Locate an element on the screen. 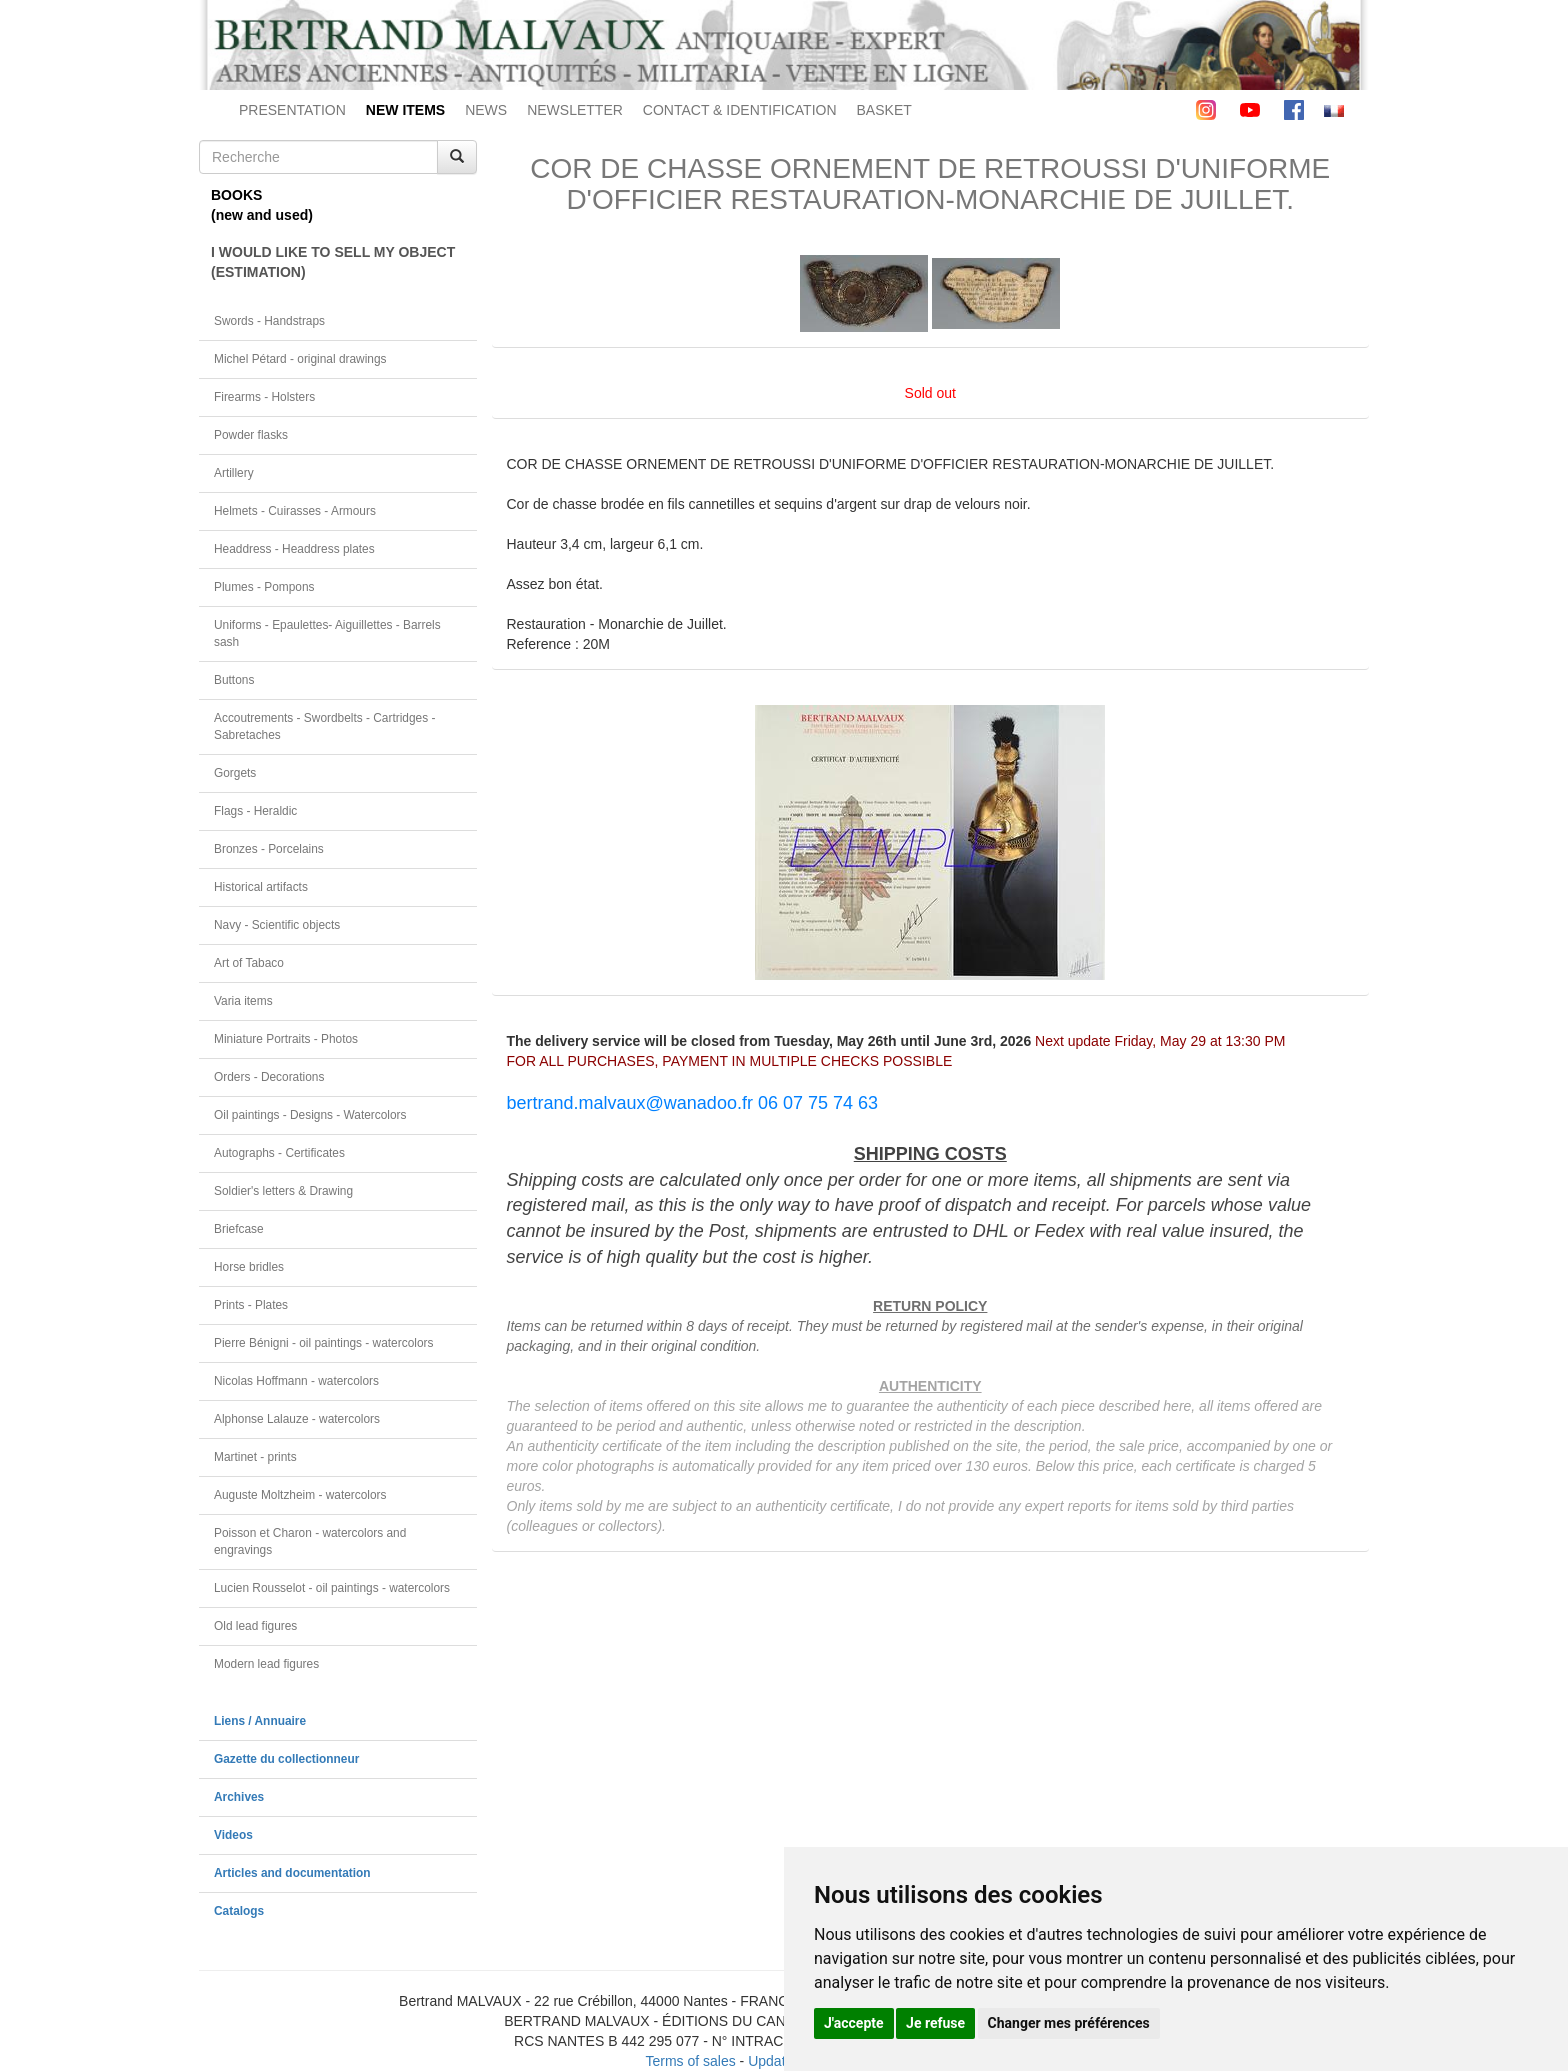 The image size is (1568, 2071). Headdress - Headdress plates is located at coordinates (294, 549).